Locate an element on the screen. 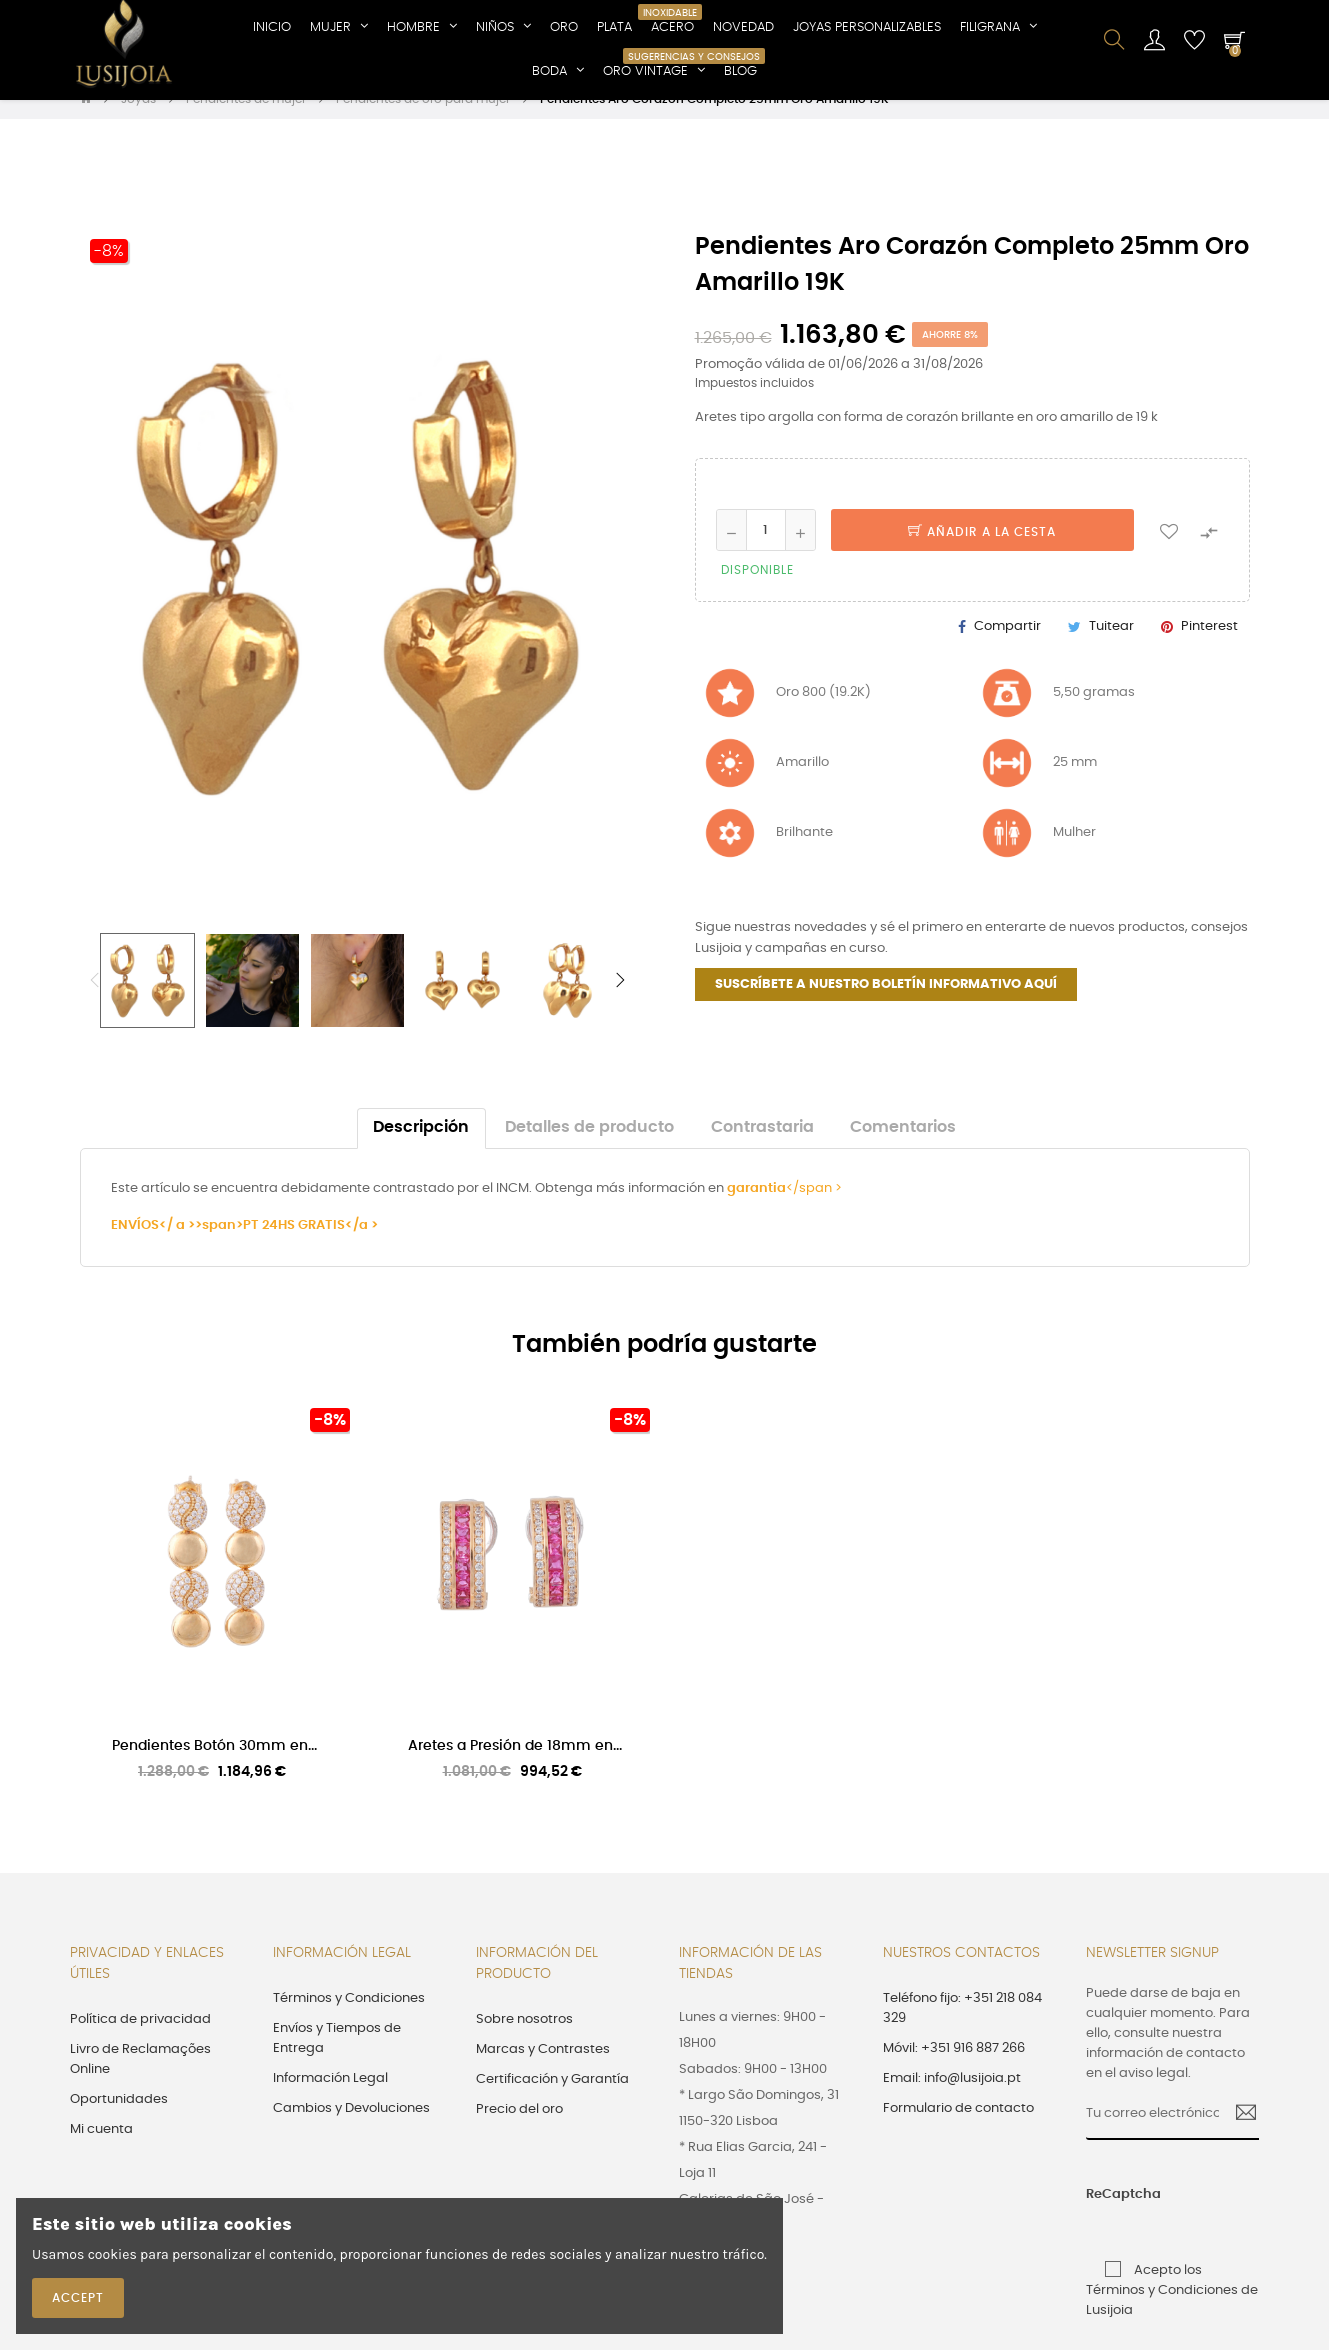 This screenshot has height=2350, width=1329. Móvil: +351 916 887 266 is located at coordinates (954, 2069).